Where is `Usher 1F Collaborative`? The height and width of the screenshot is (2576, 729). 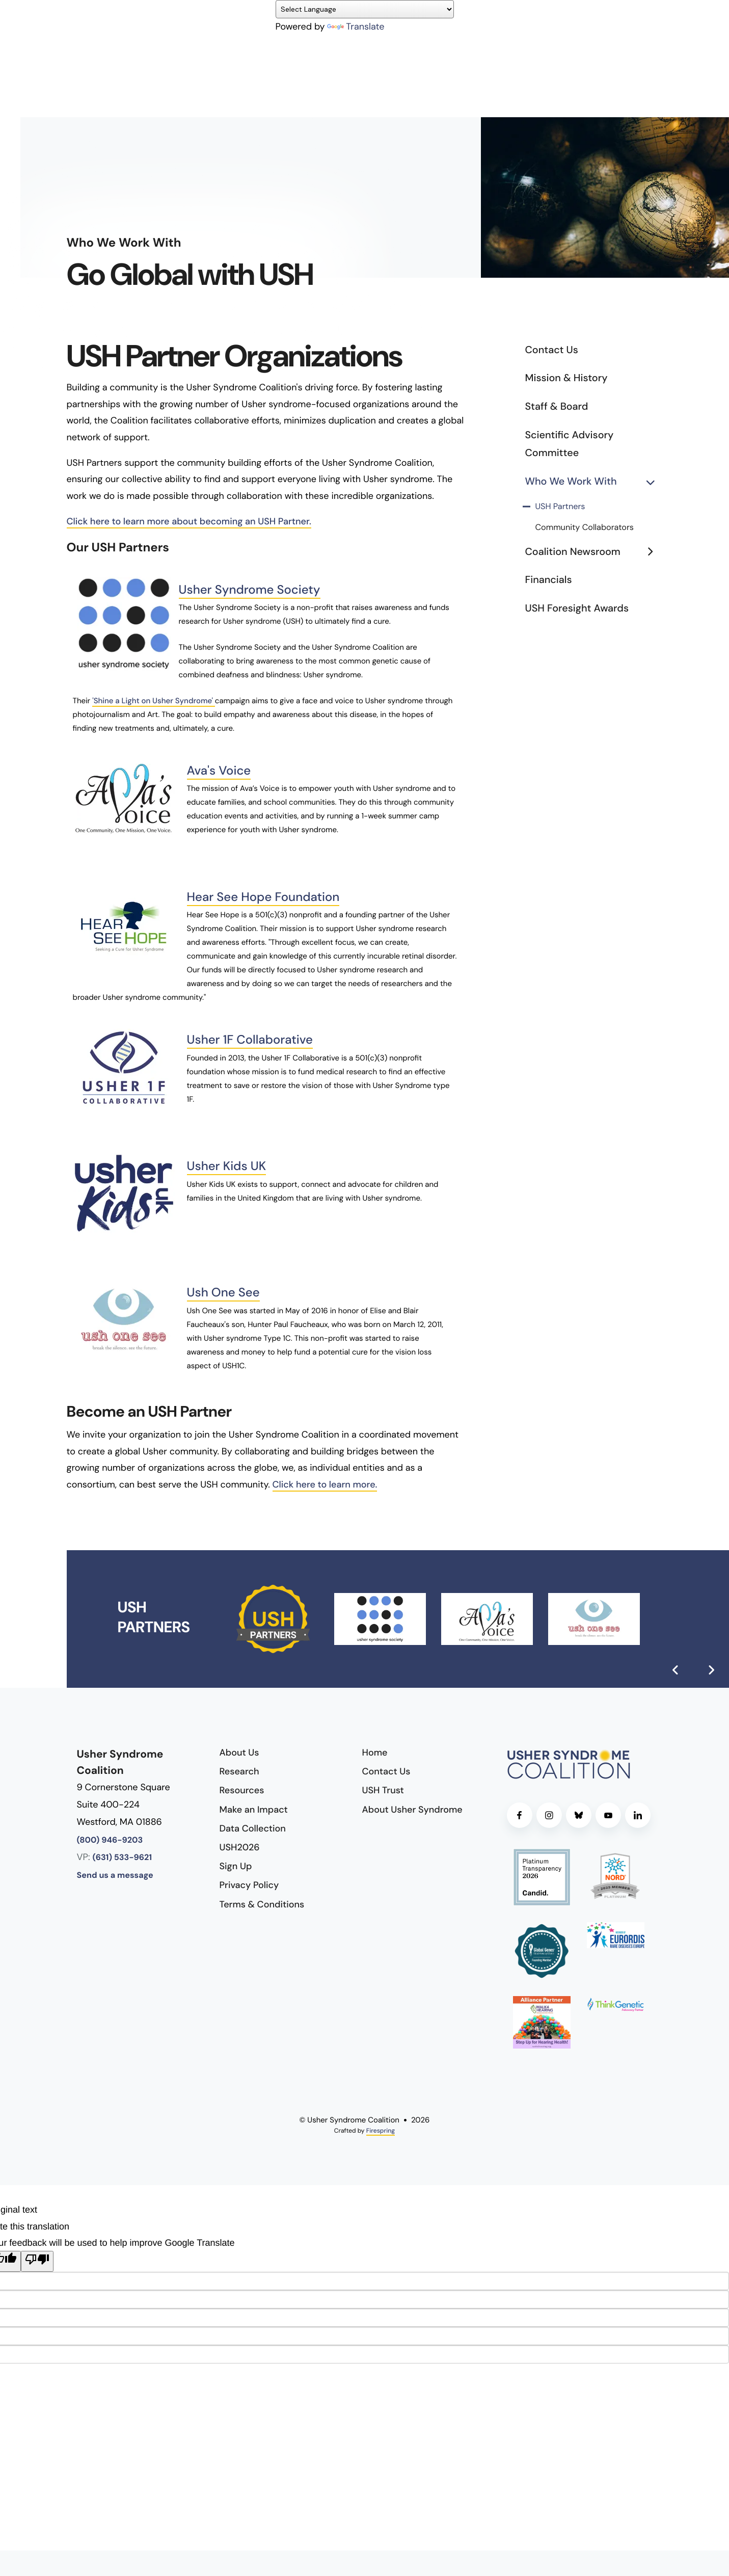
Usher 1F Collaborative is located at coordinates (250, 1040).